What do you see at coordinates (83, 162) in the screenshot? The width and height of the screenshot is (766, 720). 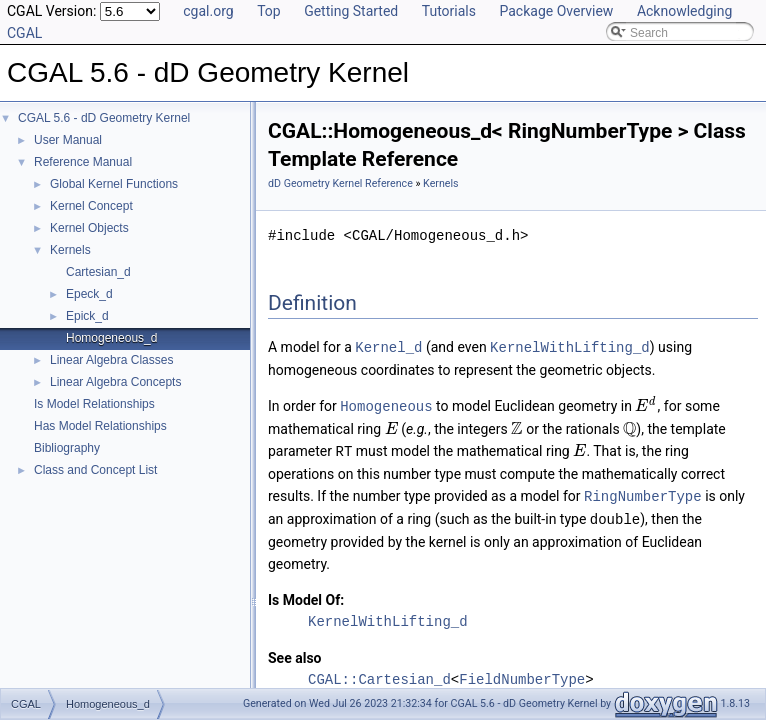 I see `Reference Manual` at bounding box center [83, 162].